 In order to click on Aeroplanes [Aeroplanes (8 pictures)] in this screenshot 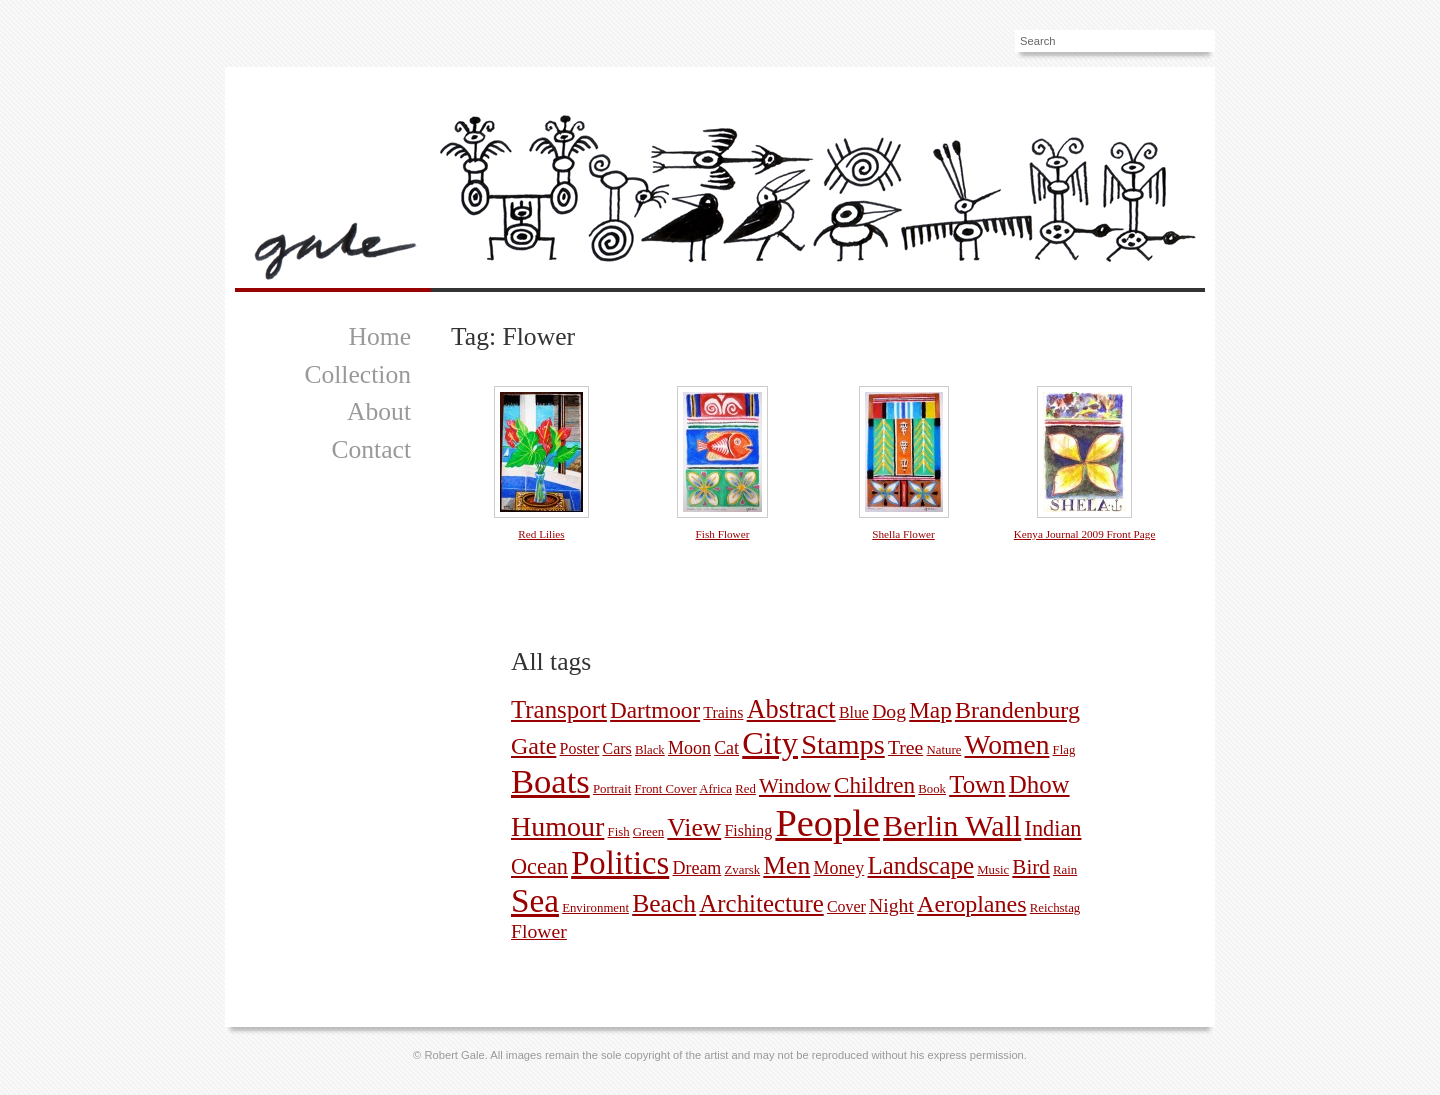, I will do `click(971, 904)`.